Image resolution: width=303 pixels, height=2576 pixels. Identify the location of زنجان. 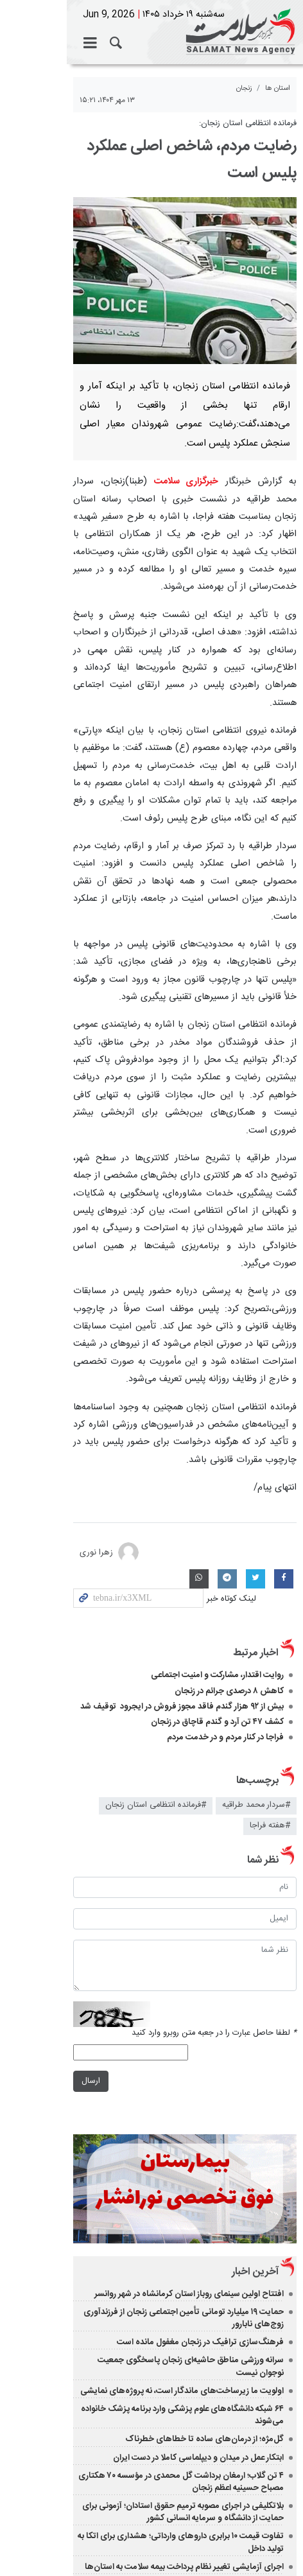
(244, 88).